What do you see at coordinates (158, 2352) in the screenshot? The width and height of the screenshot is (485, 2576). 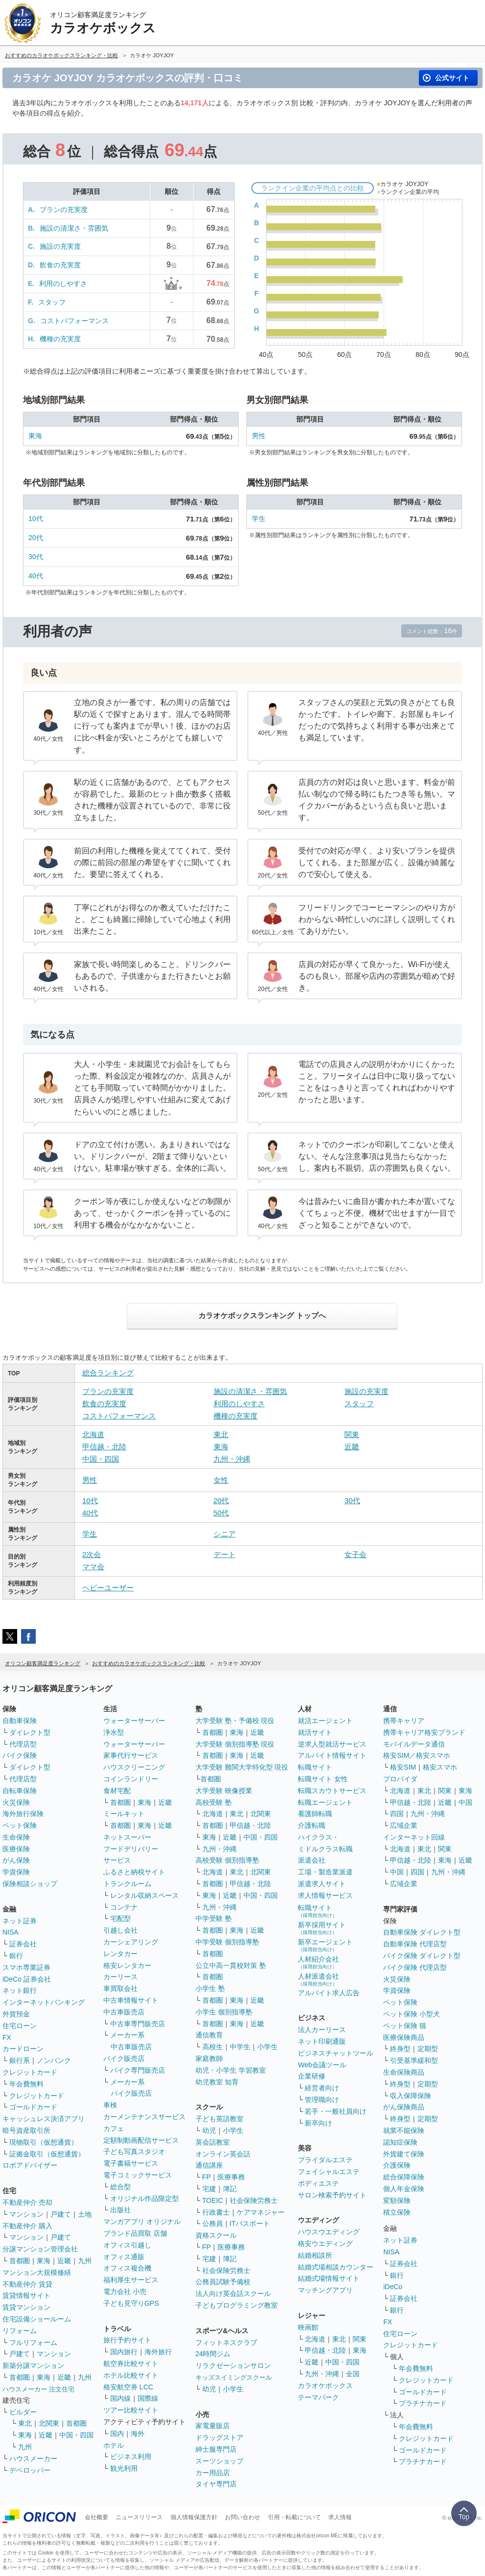 I see `海外旅行` at bounding box center [158, 2352].